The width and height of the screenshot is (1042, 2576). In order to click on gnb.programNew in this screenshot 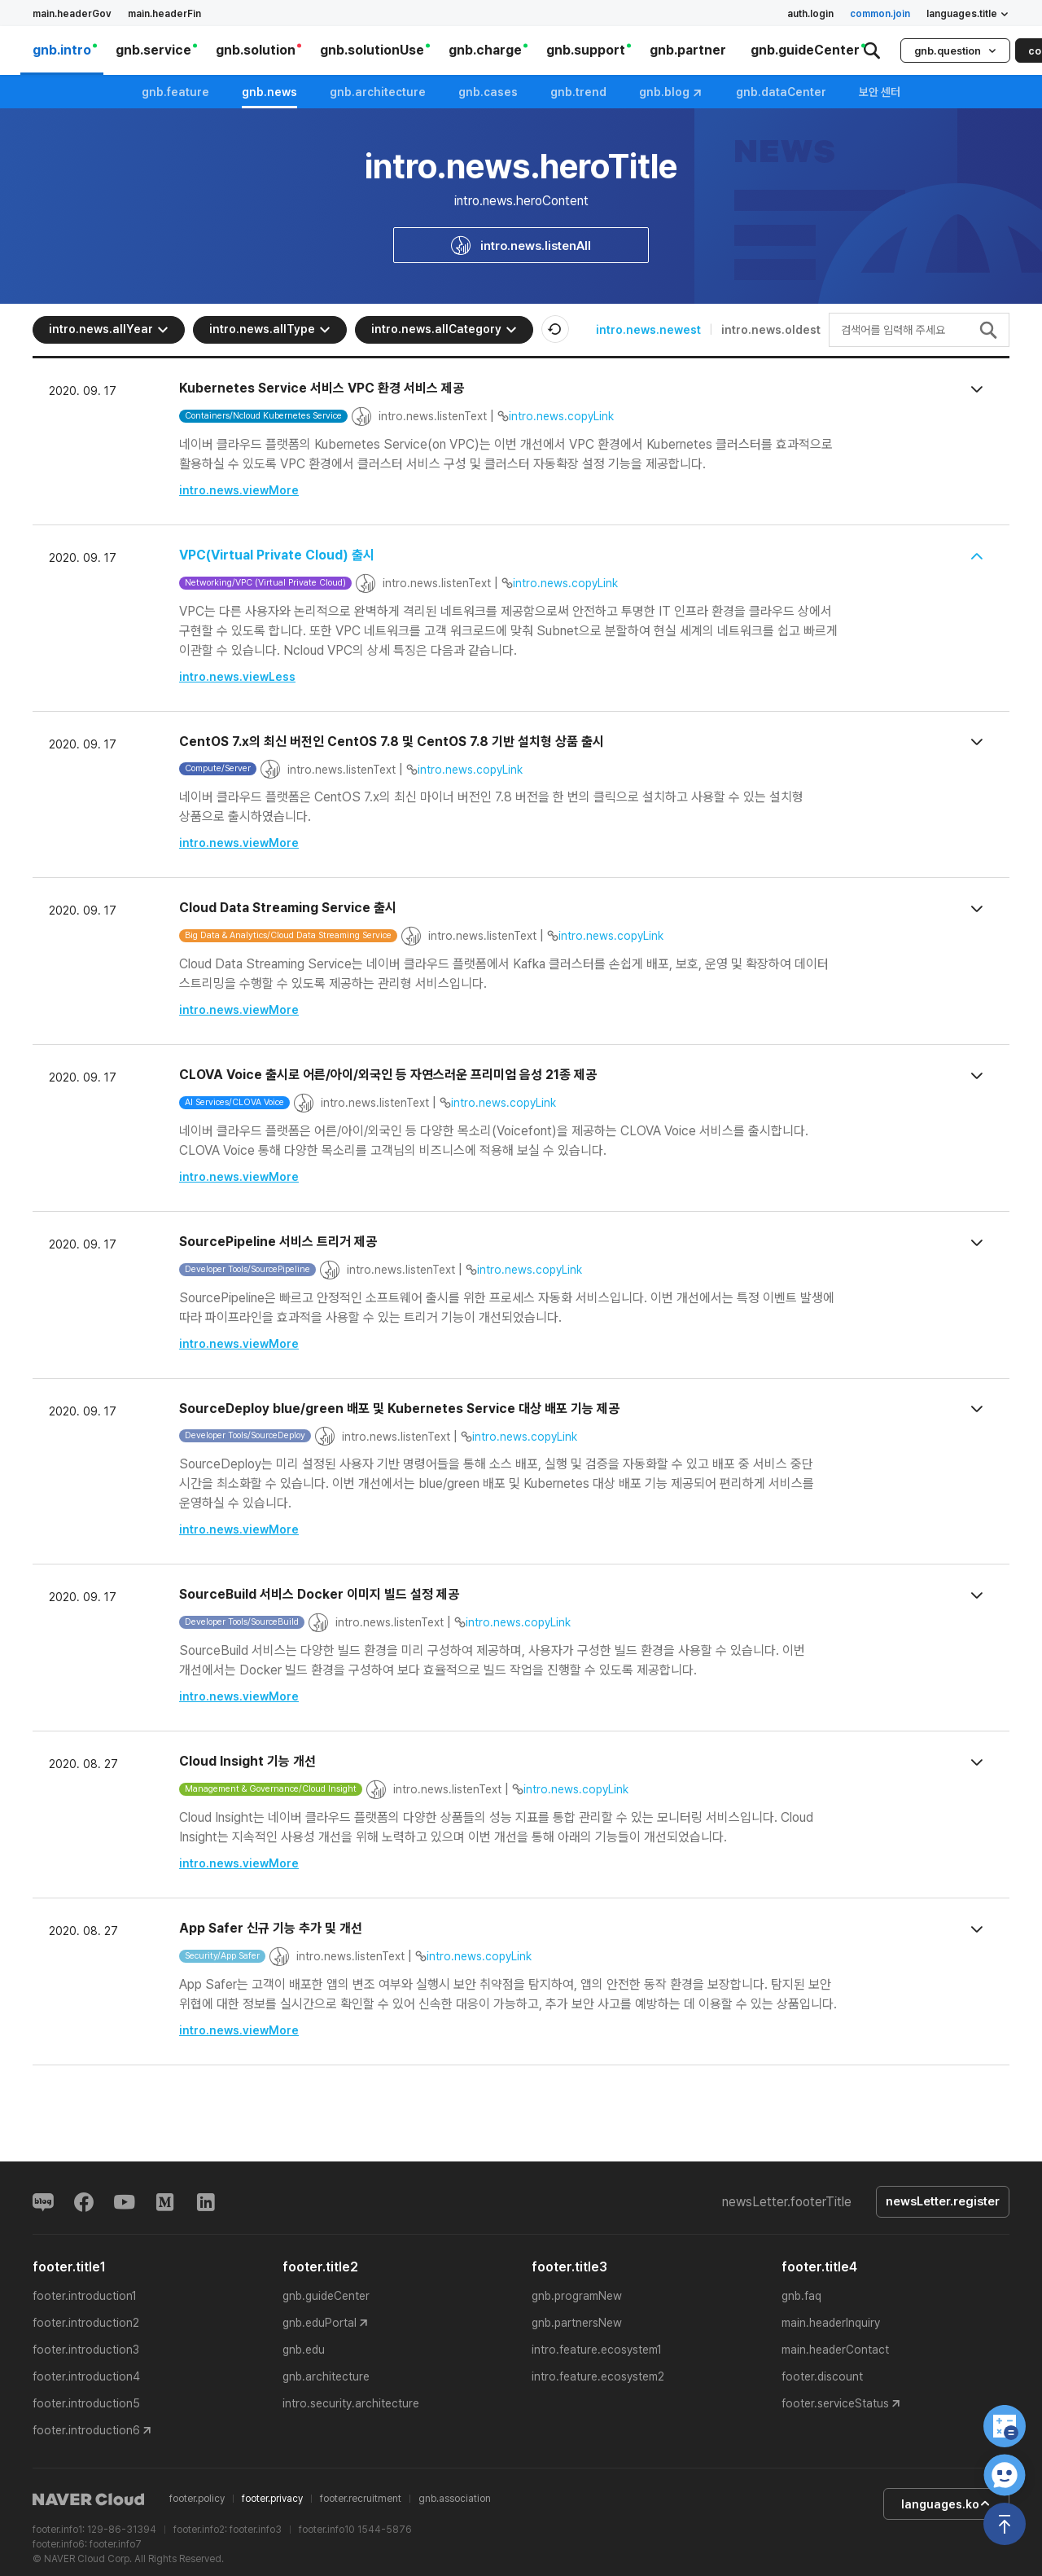, I will do `click(577, 2296)`.